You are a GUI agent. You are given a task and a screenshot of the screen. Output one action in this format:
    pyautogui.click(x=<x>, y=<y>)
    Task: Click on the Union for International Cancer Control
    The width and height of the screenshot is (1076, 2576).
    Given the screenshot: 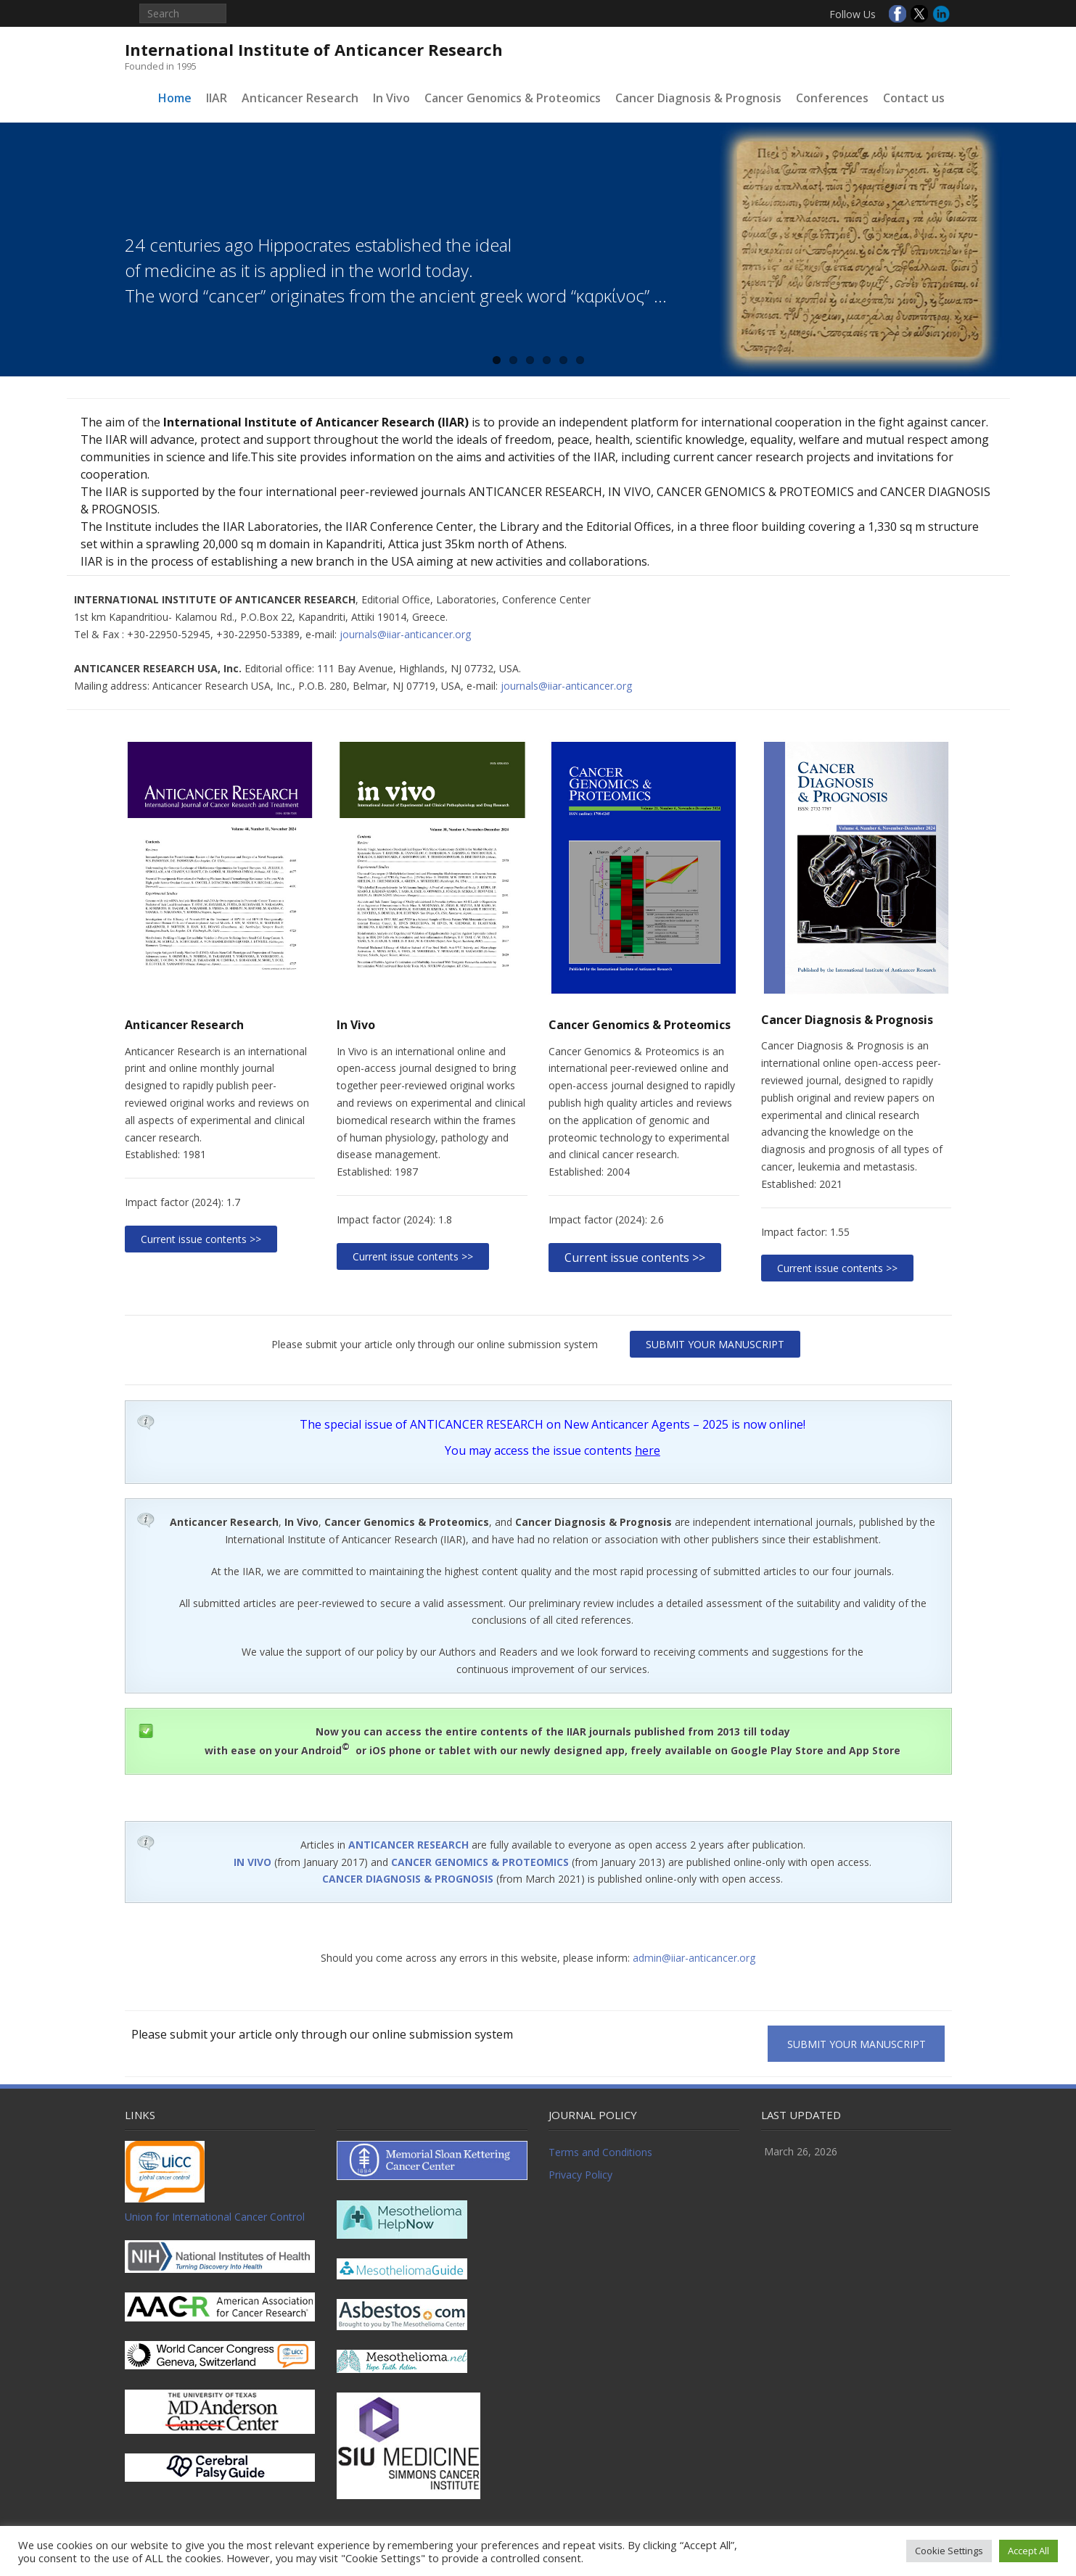 What is the action you would take?
    pyautogui.click(x=215, y=2217)
    